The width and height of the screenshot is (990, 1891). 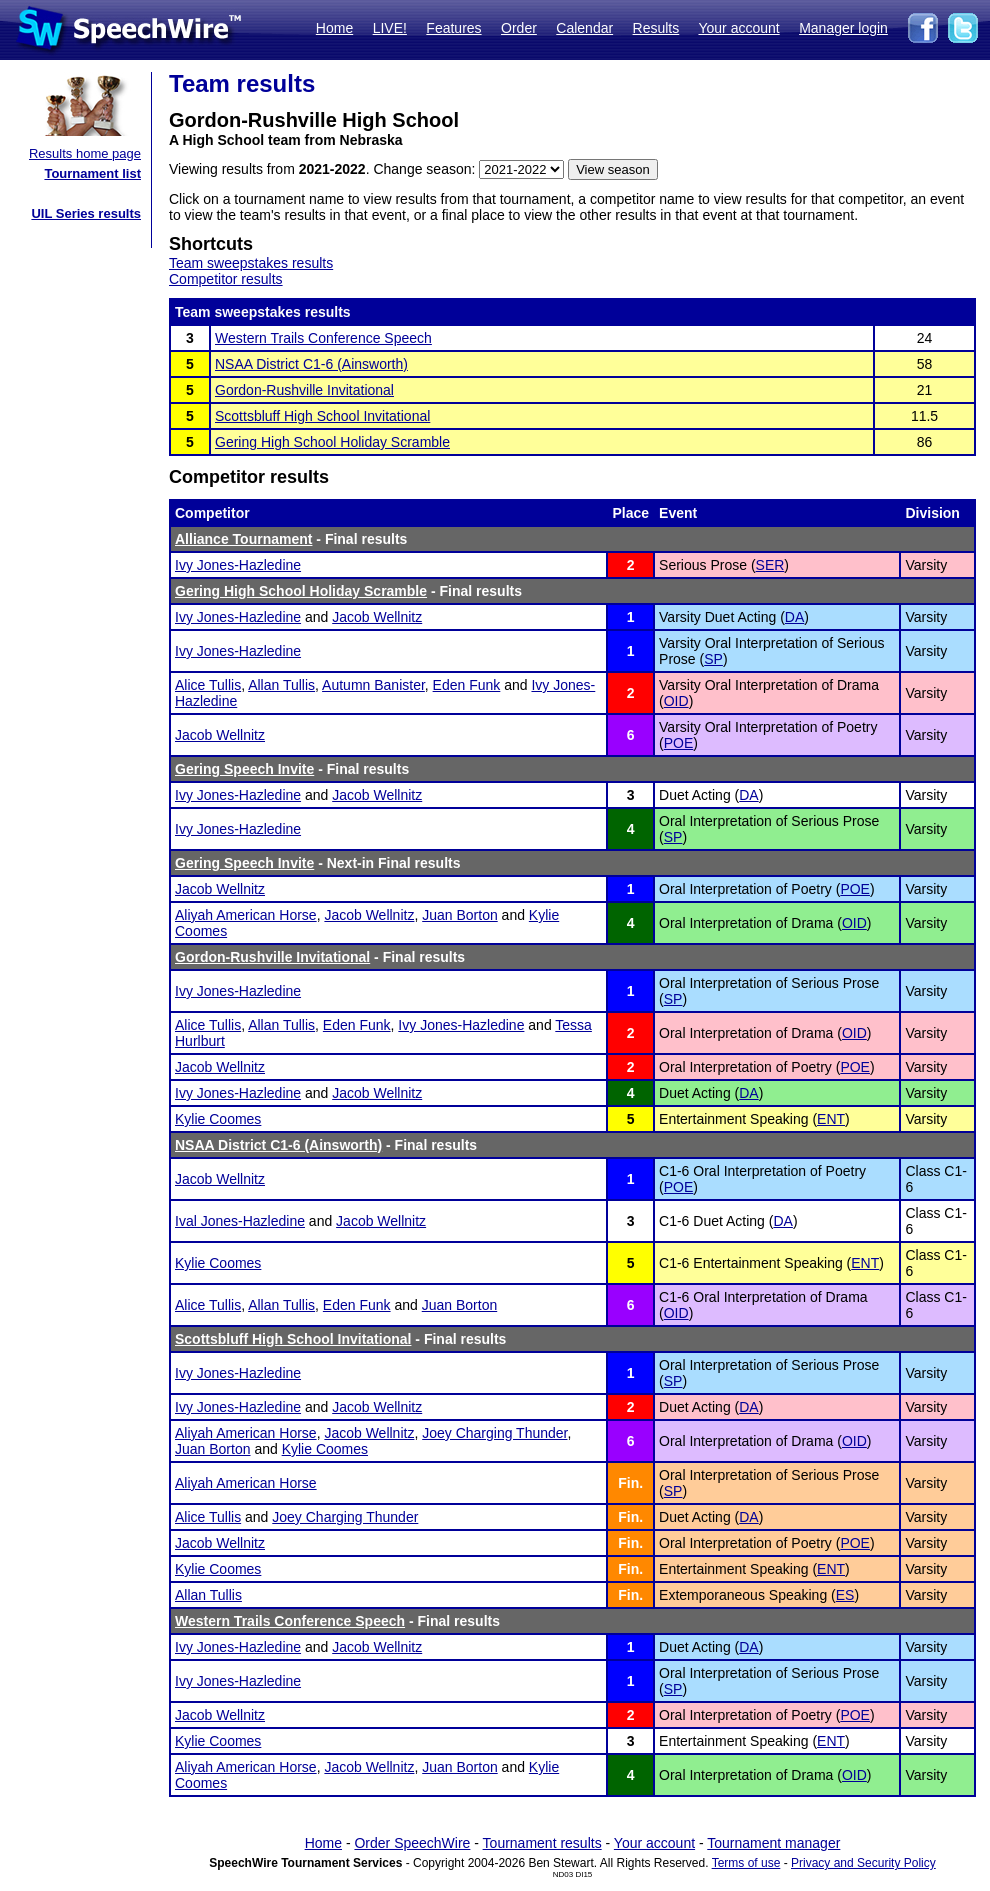 What do you see at coordinates (244, 769) in the screenshot?
I see `Gering Speech Invite` at bounding box center [244, 769].